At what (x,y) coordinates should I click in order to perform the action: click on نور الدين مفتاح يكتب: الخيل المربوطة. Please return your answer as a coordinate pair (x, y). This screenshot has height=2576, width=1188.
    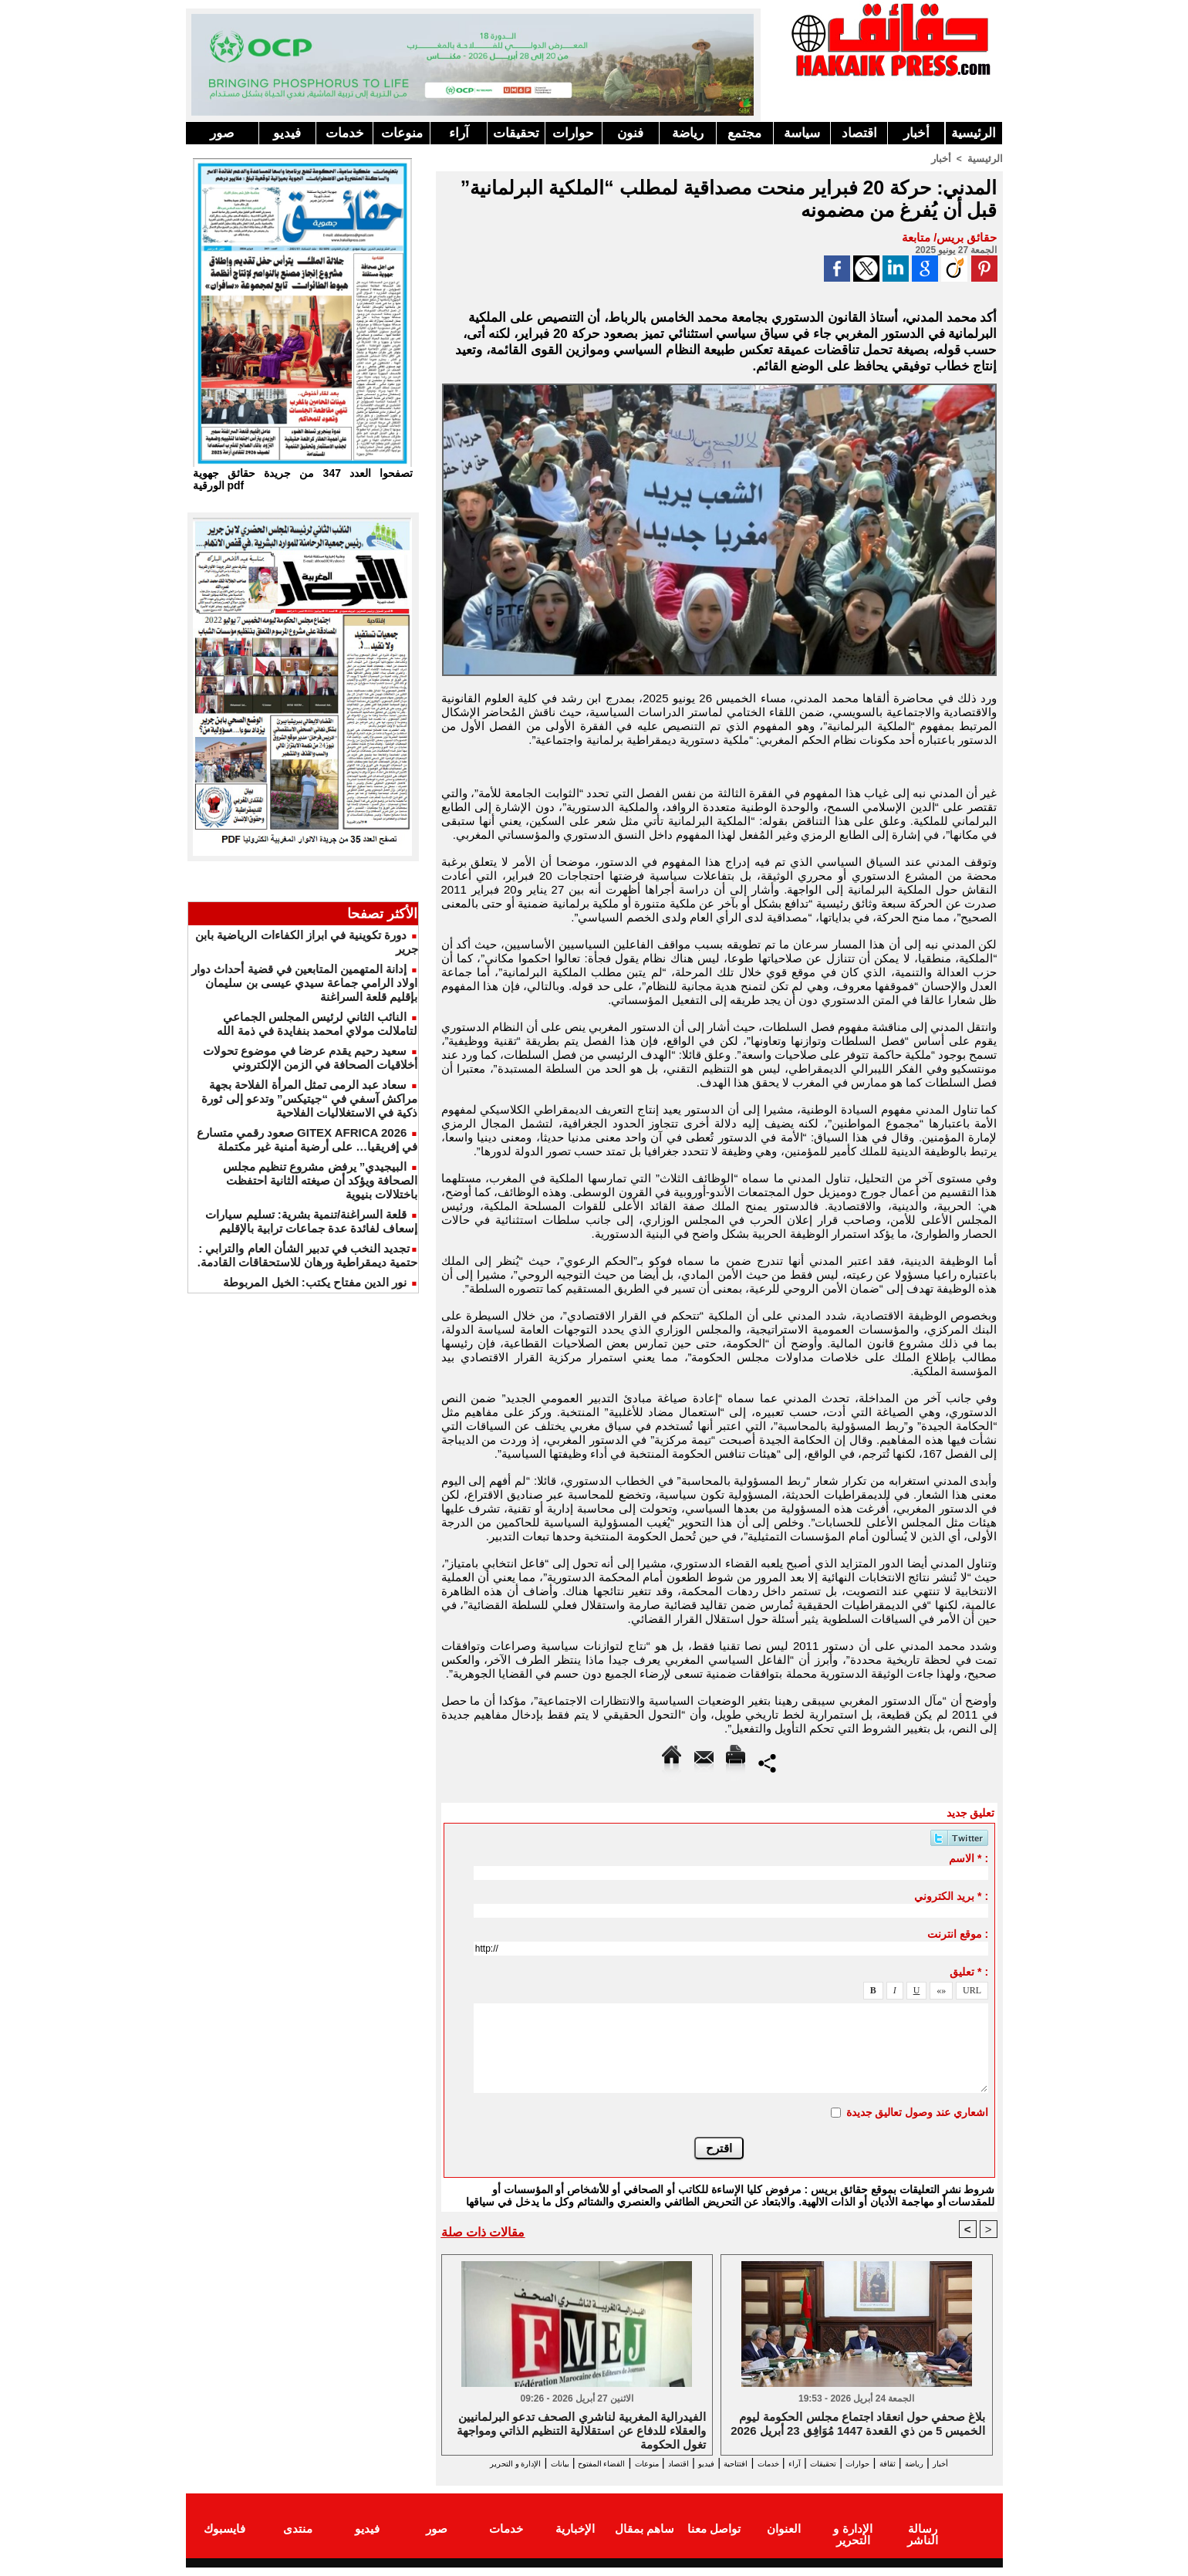
    Looking at the image, I should click on (315, 1282).